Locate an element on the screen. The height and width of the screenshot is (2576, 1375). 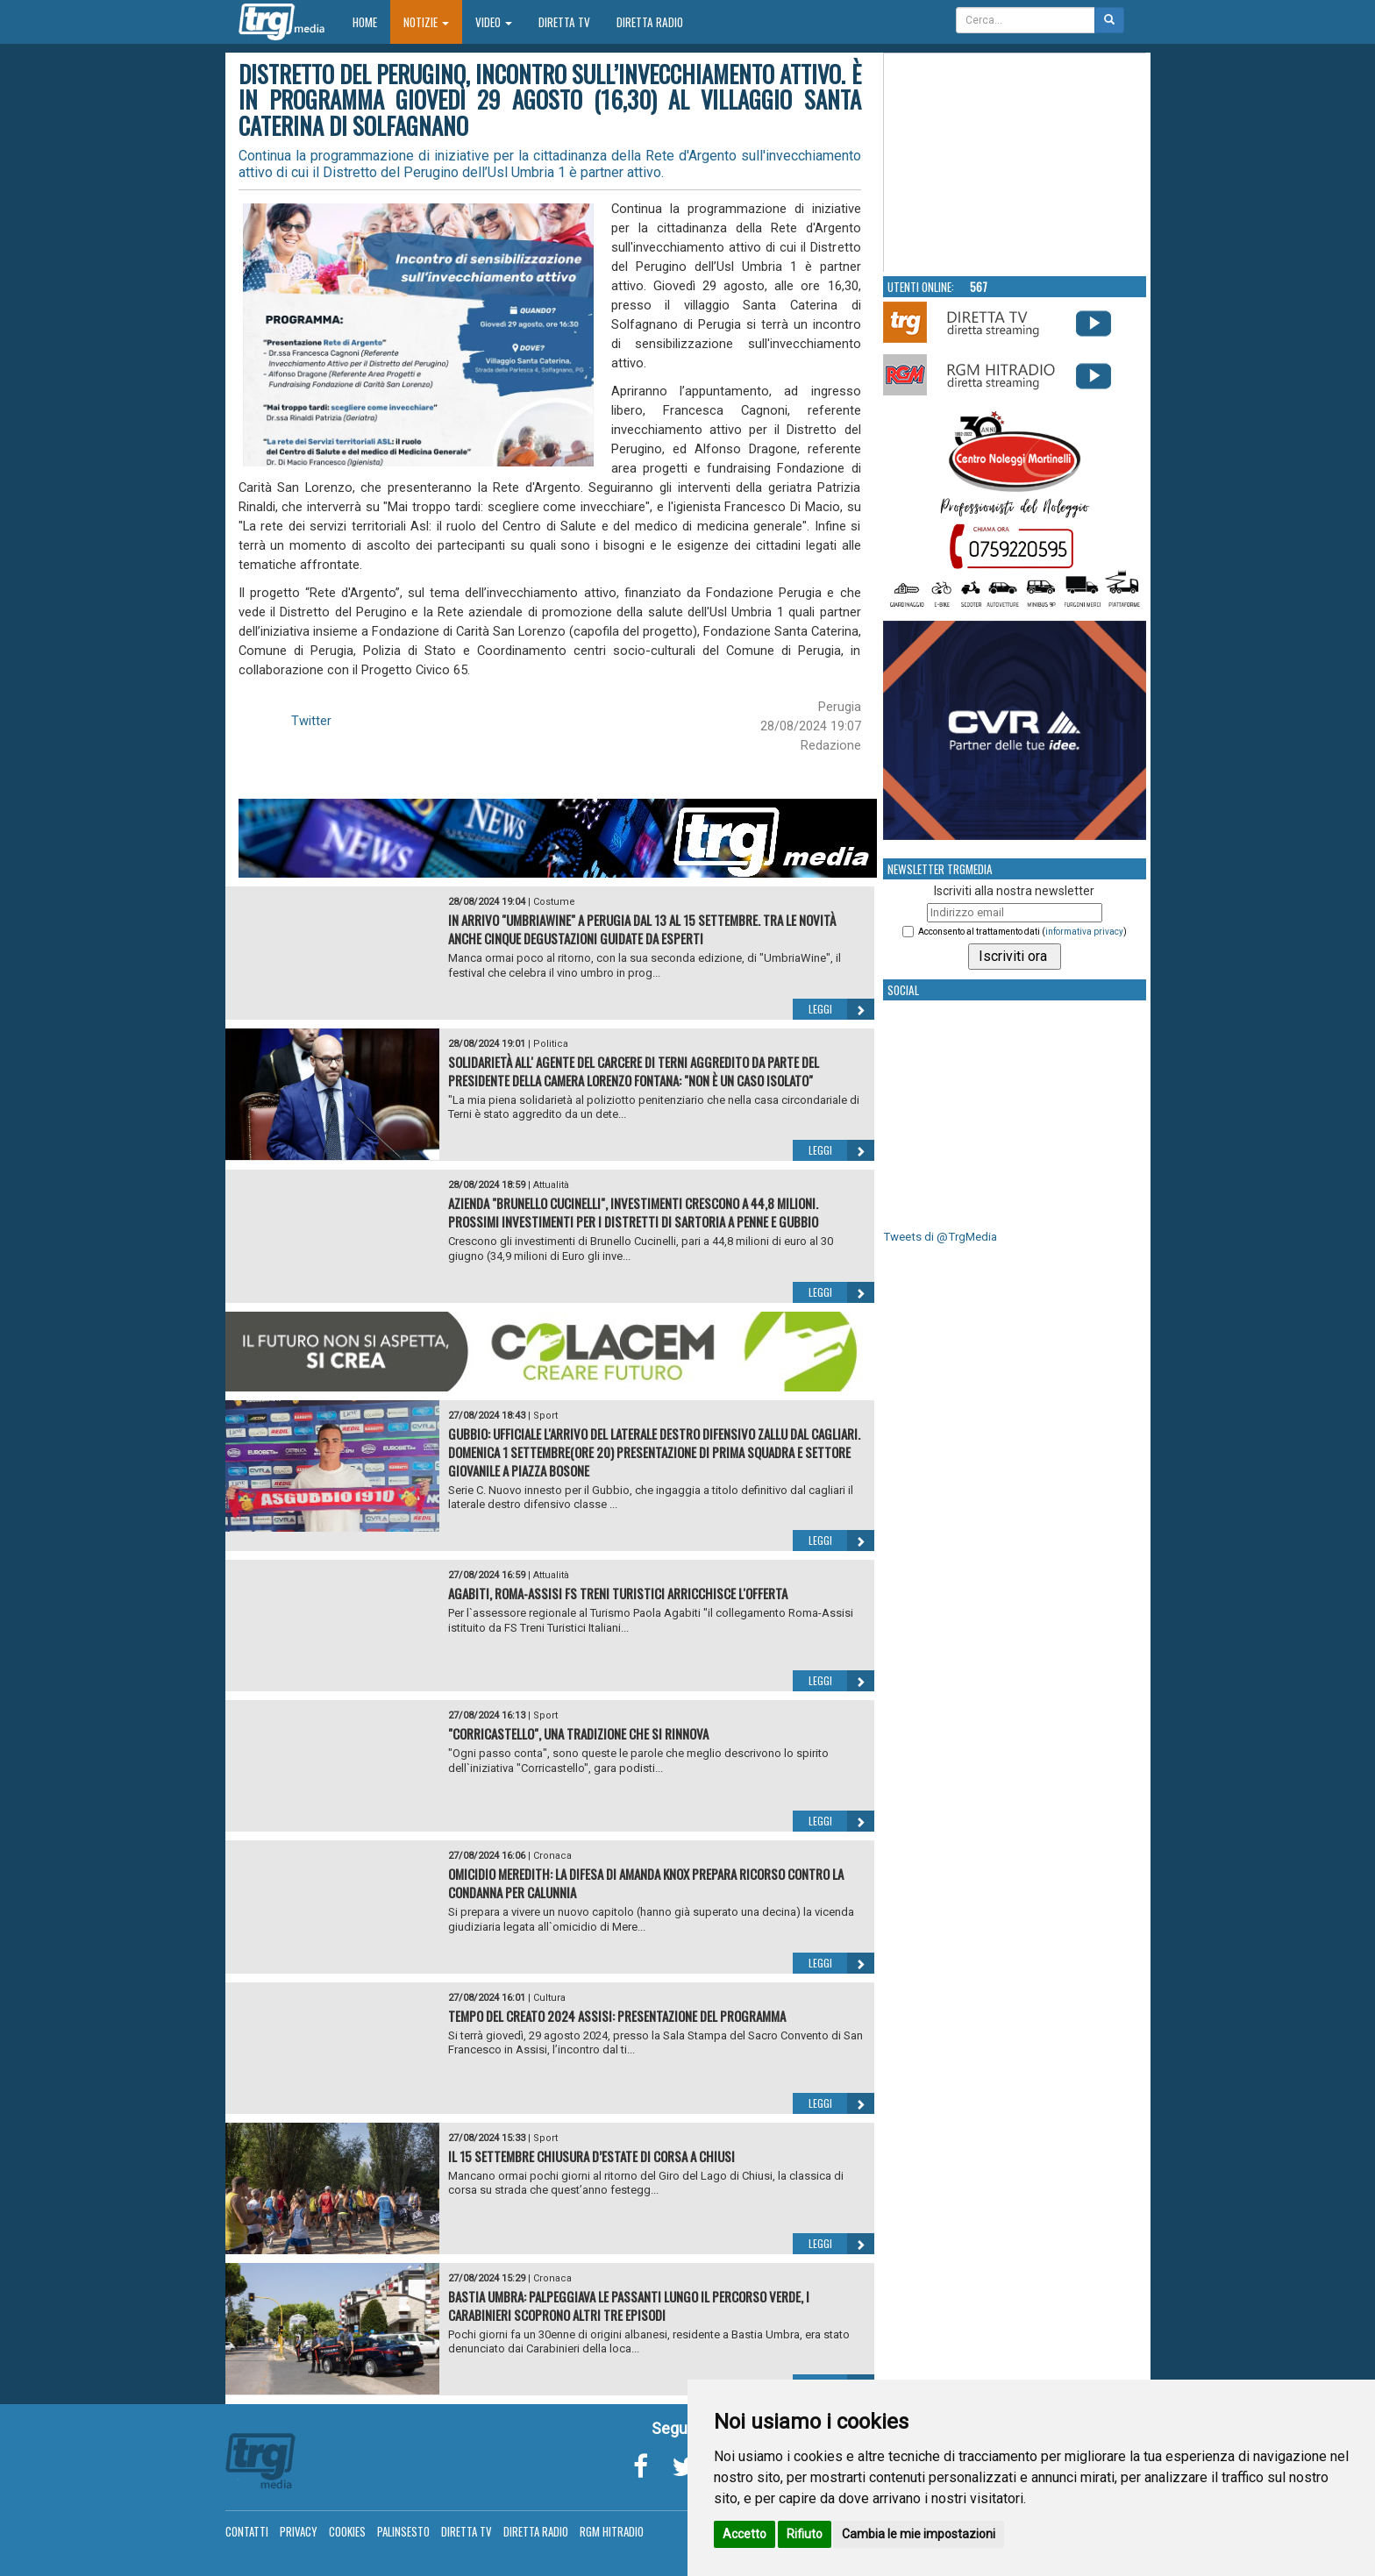
Tweets di @TrgMedia is located at coordinates (940, 1236).